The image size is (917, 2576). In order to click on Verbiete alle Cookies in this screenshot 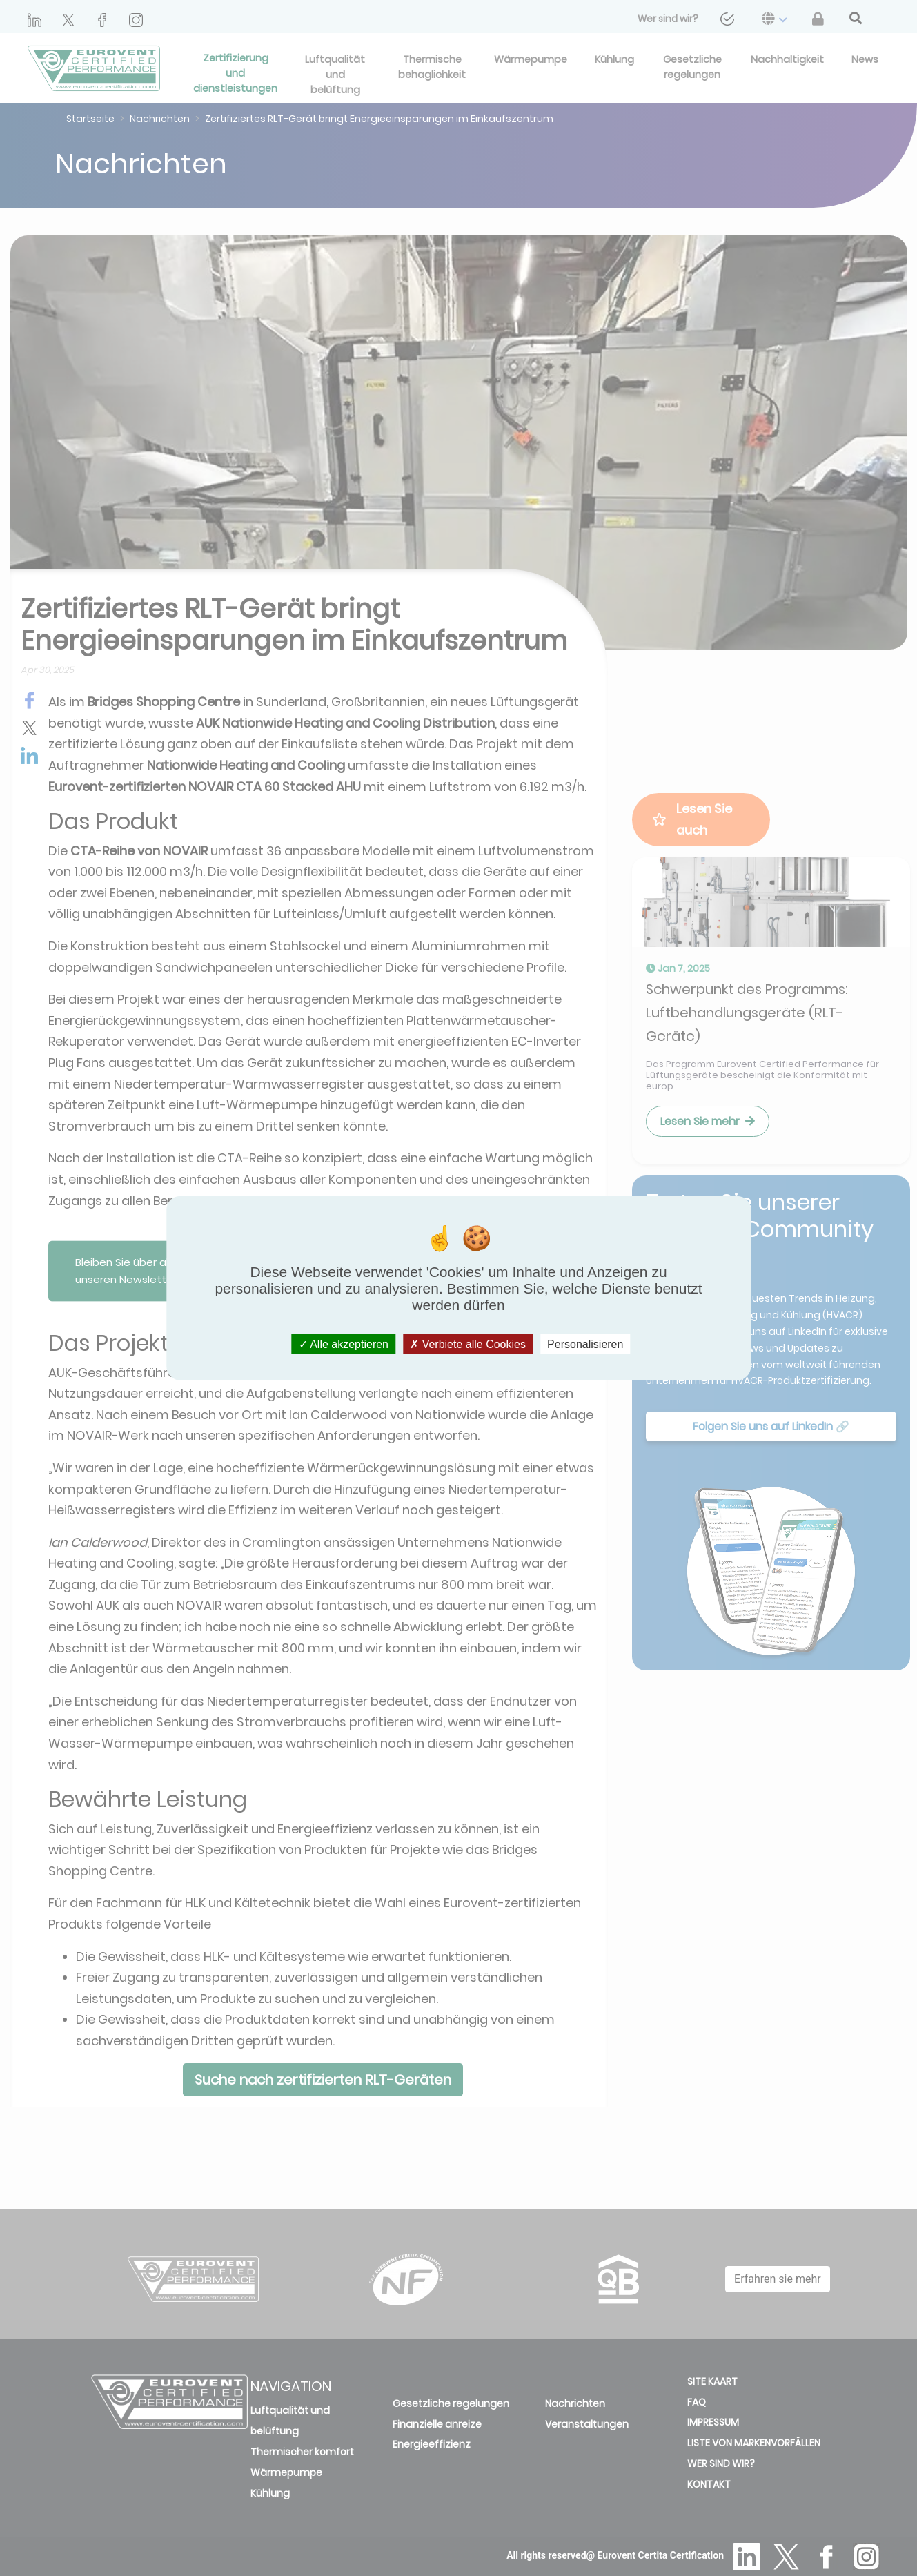, I will do `click(468, 1343)`.